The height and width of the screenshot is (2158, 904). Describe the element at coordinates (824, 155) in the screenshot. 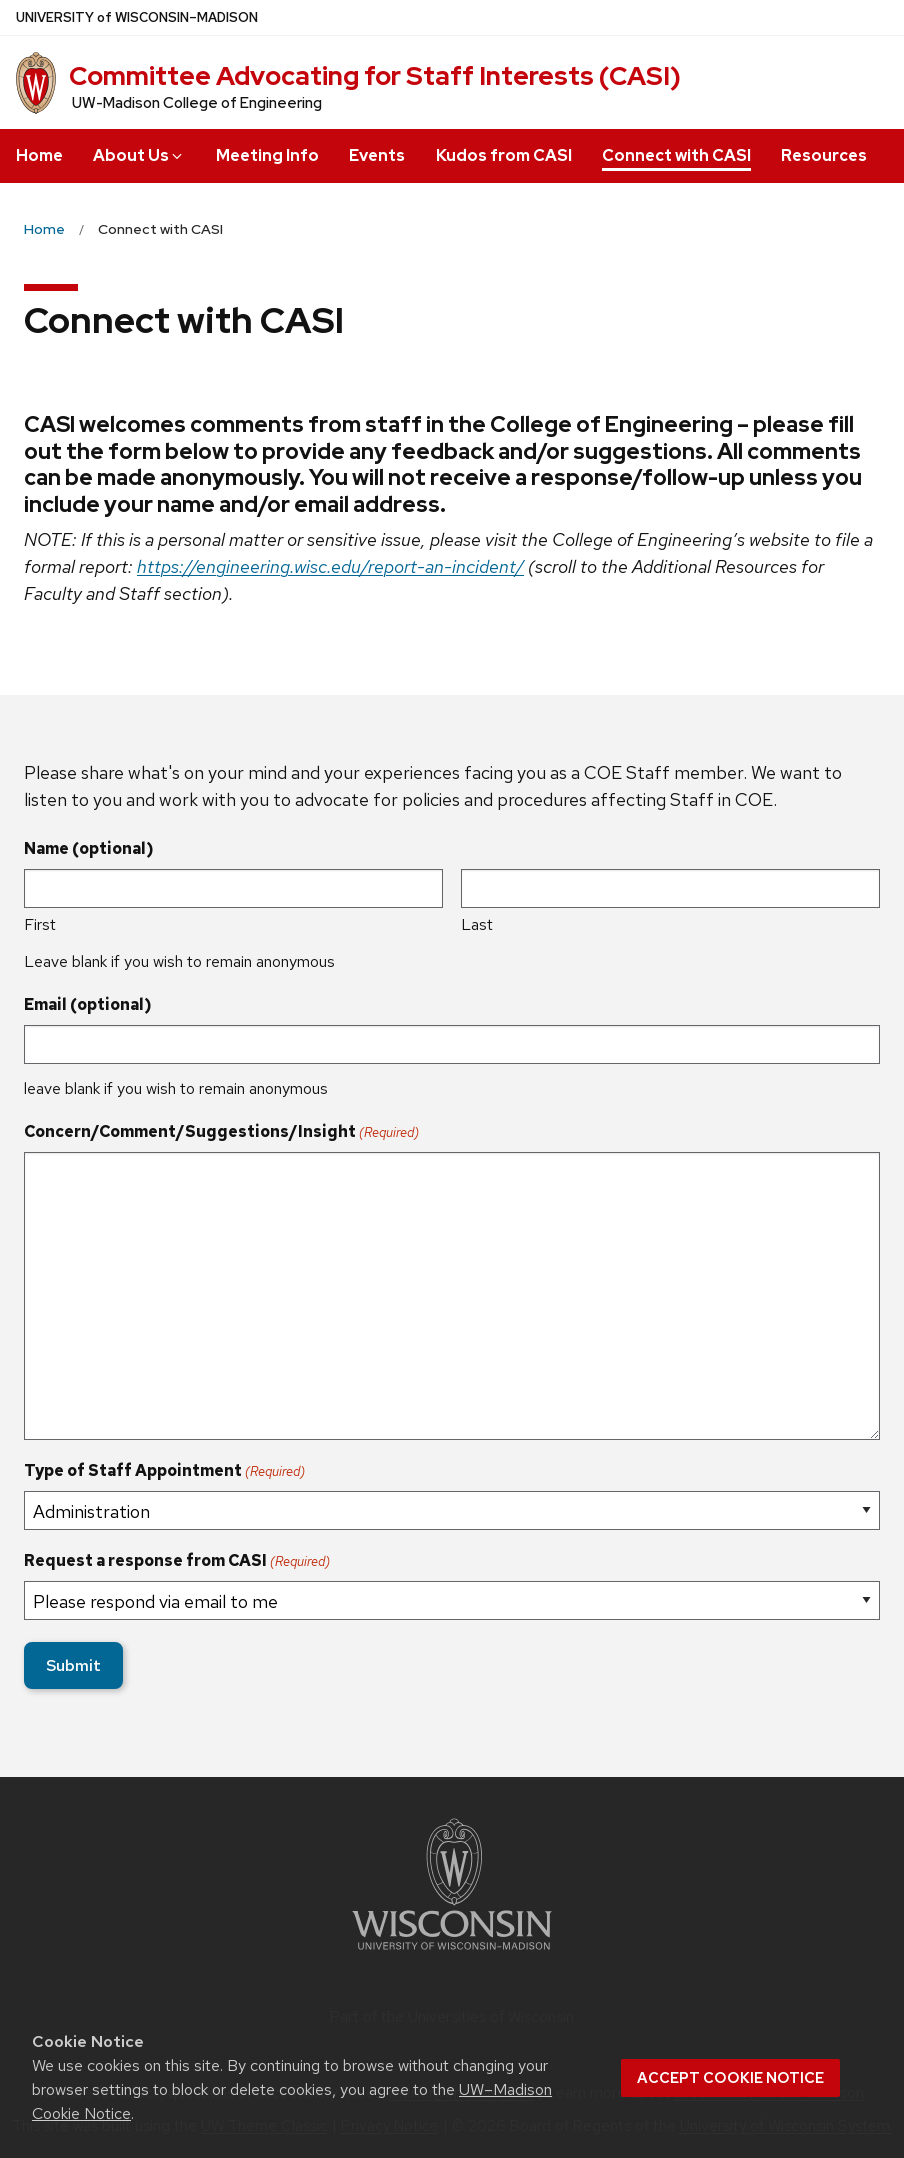

I see `Resources` at that location.